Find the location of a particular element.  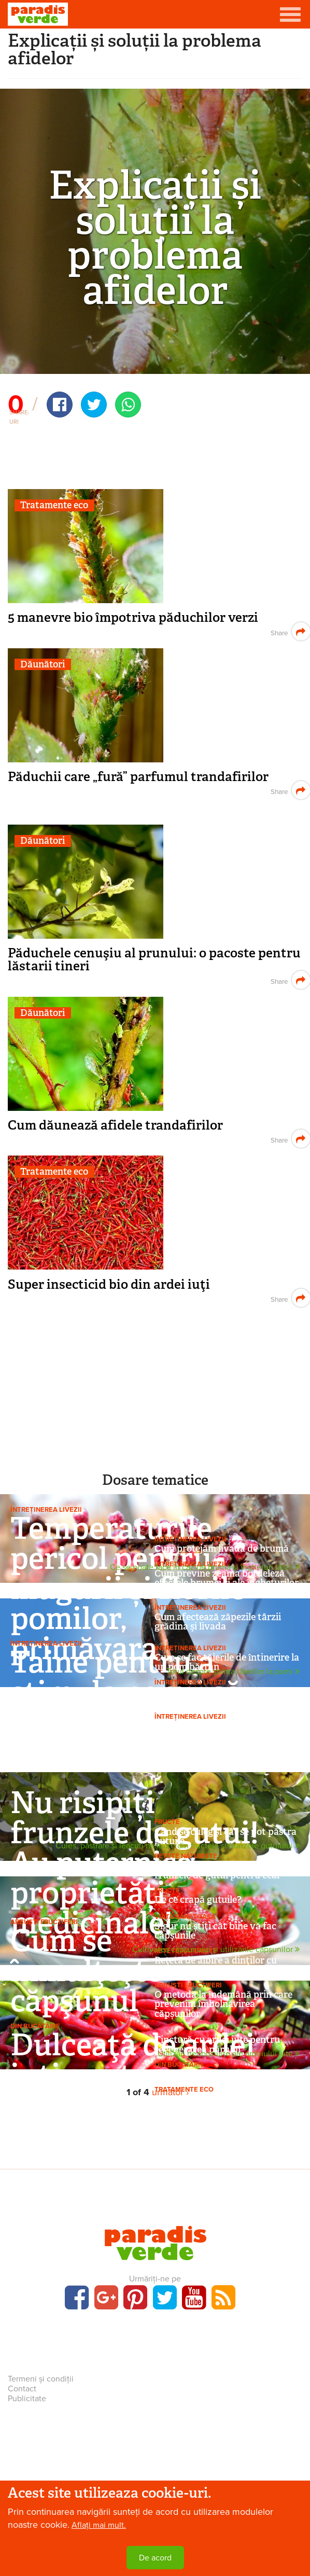

Super insecticid bio din ardei iuţi is located at coordinates (109, 1284).